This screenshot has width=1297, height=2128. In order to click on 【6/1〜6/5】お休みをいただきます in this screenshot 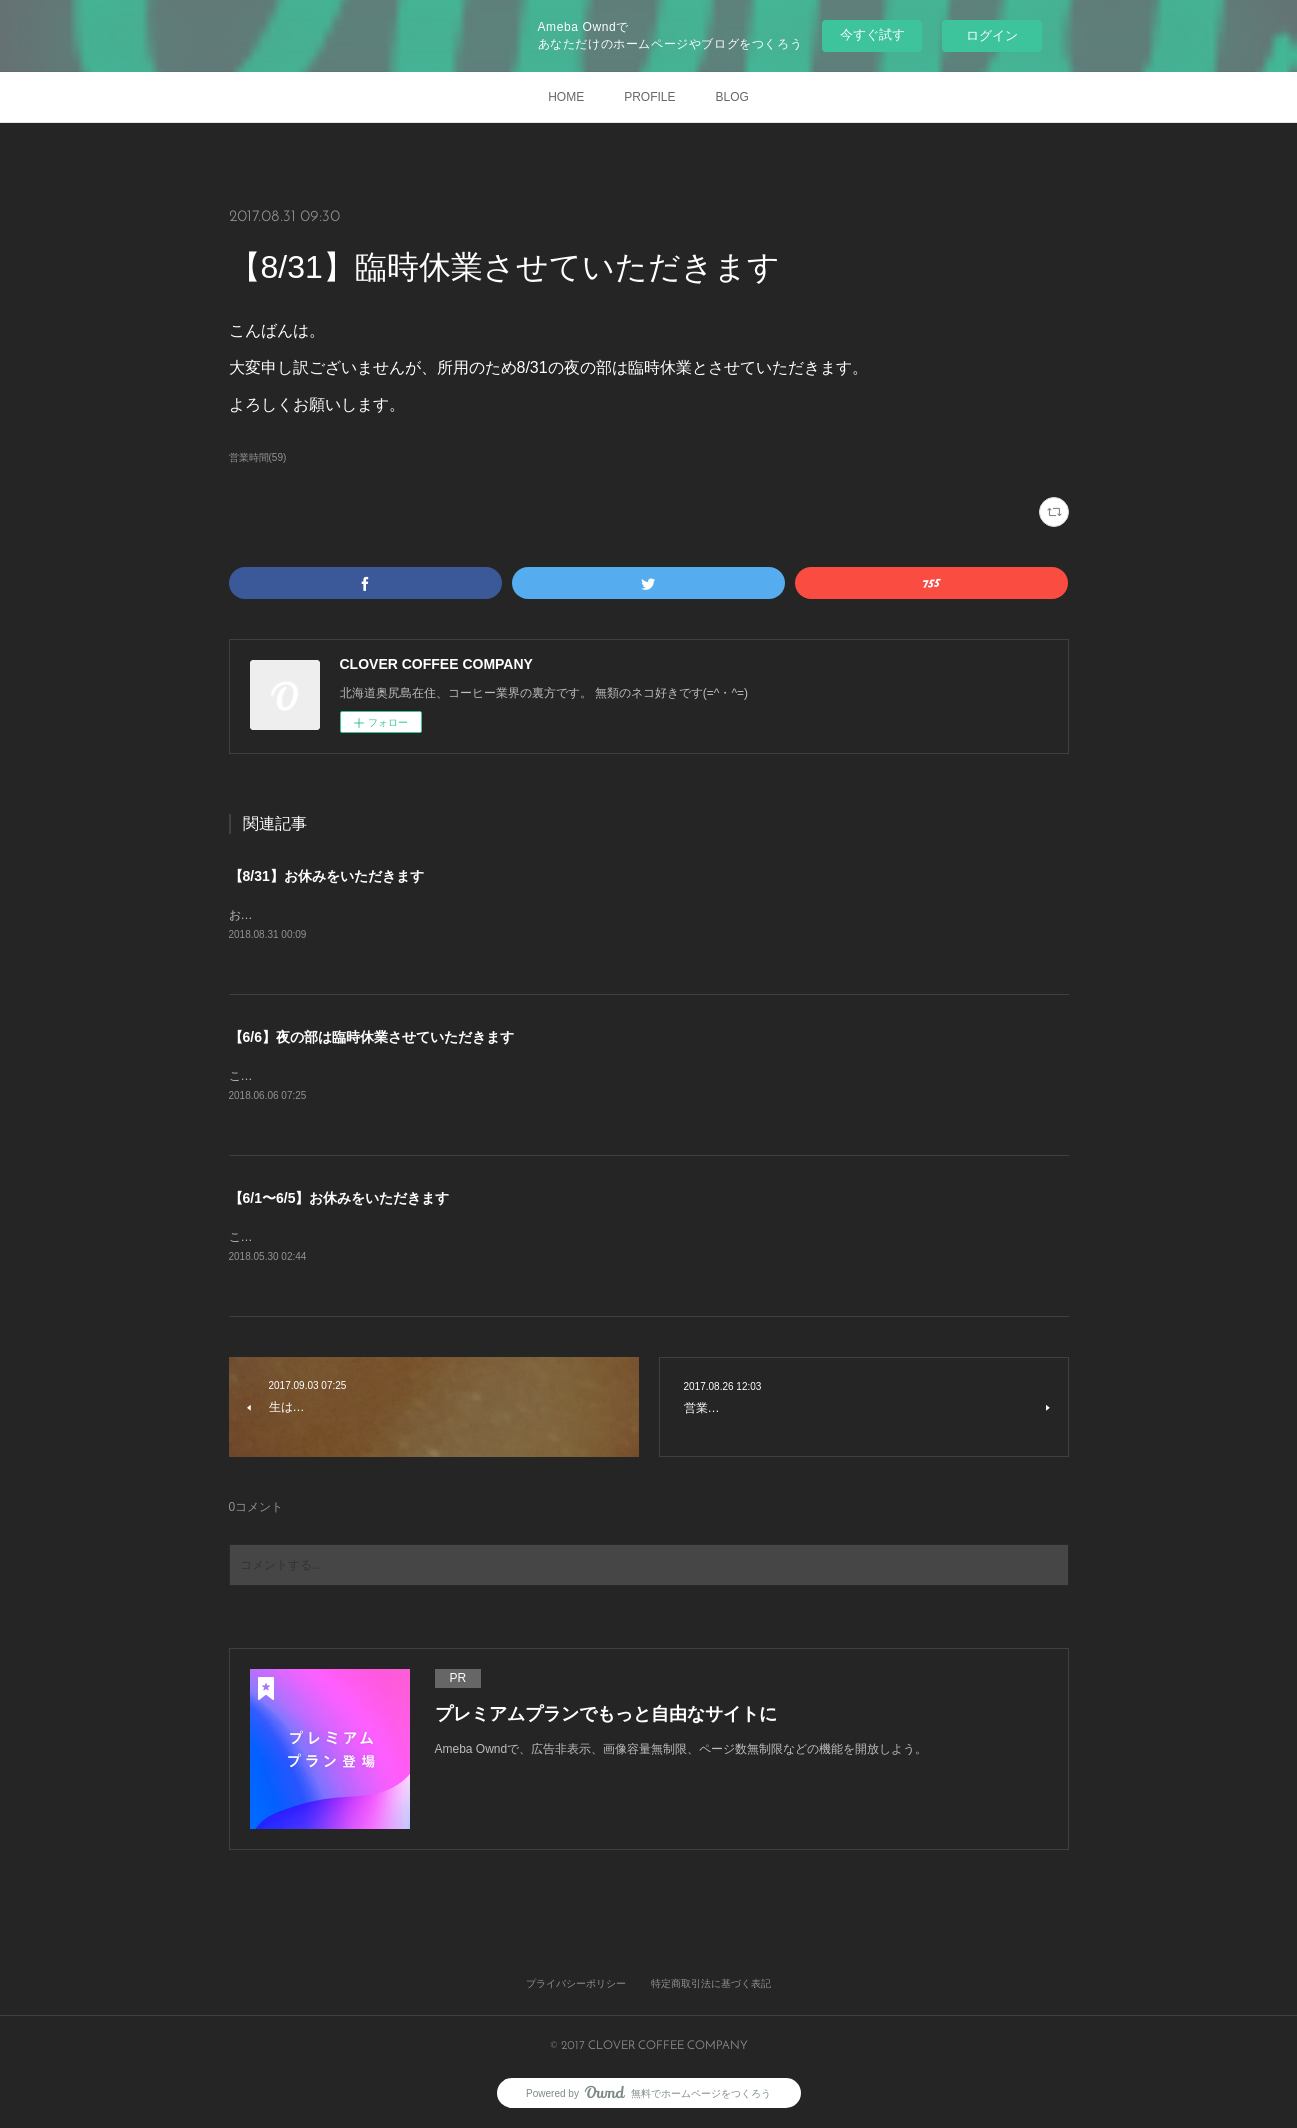, I will do `click(339, 1198)`.